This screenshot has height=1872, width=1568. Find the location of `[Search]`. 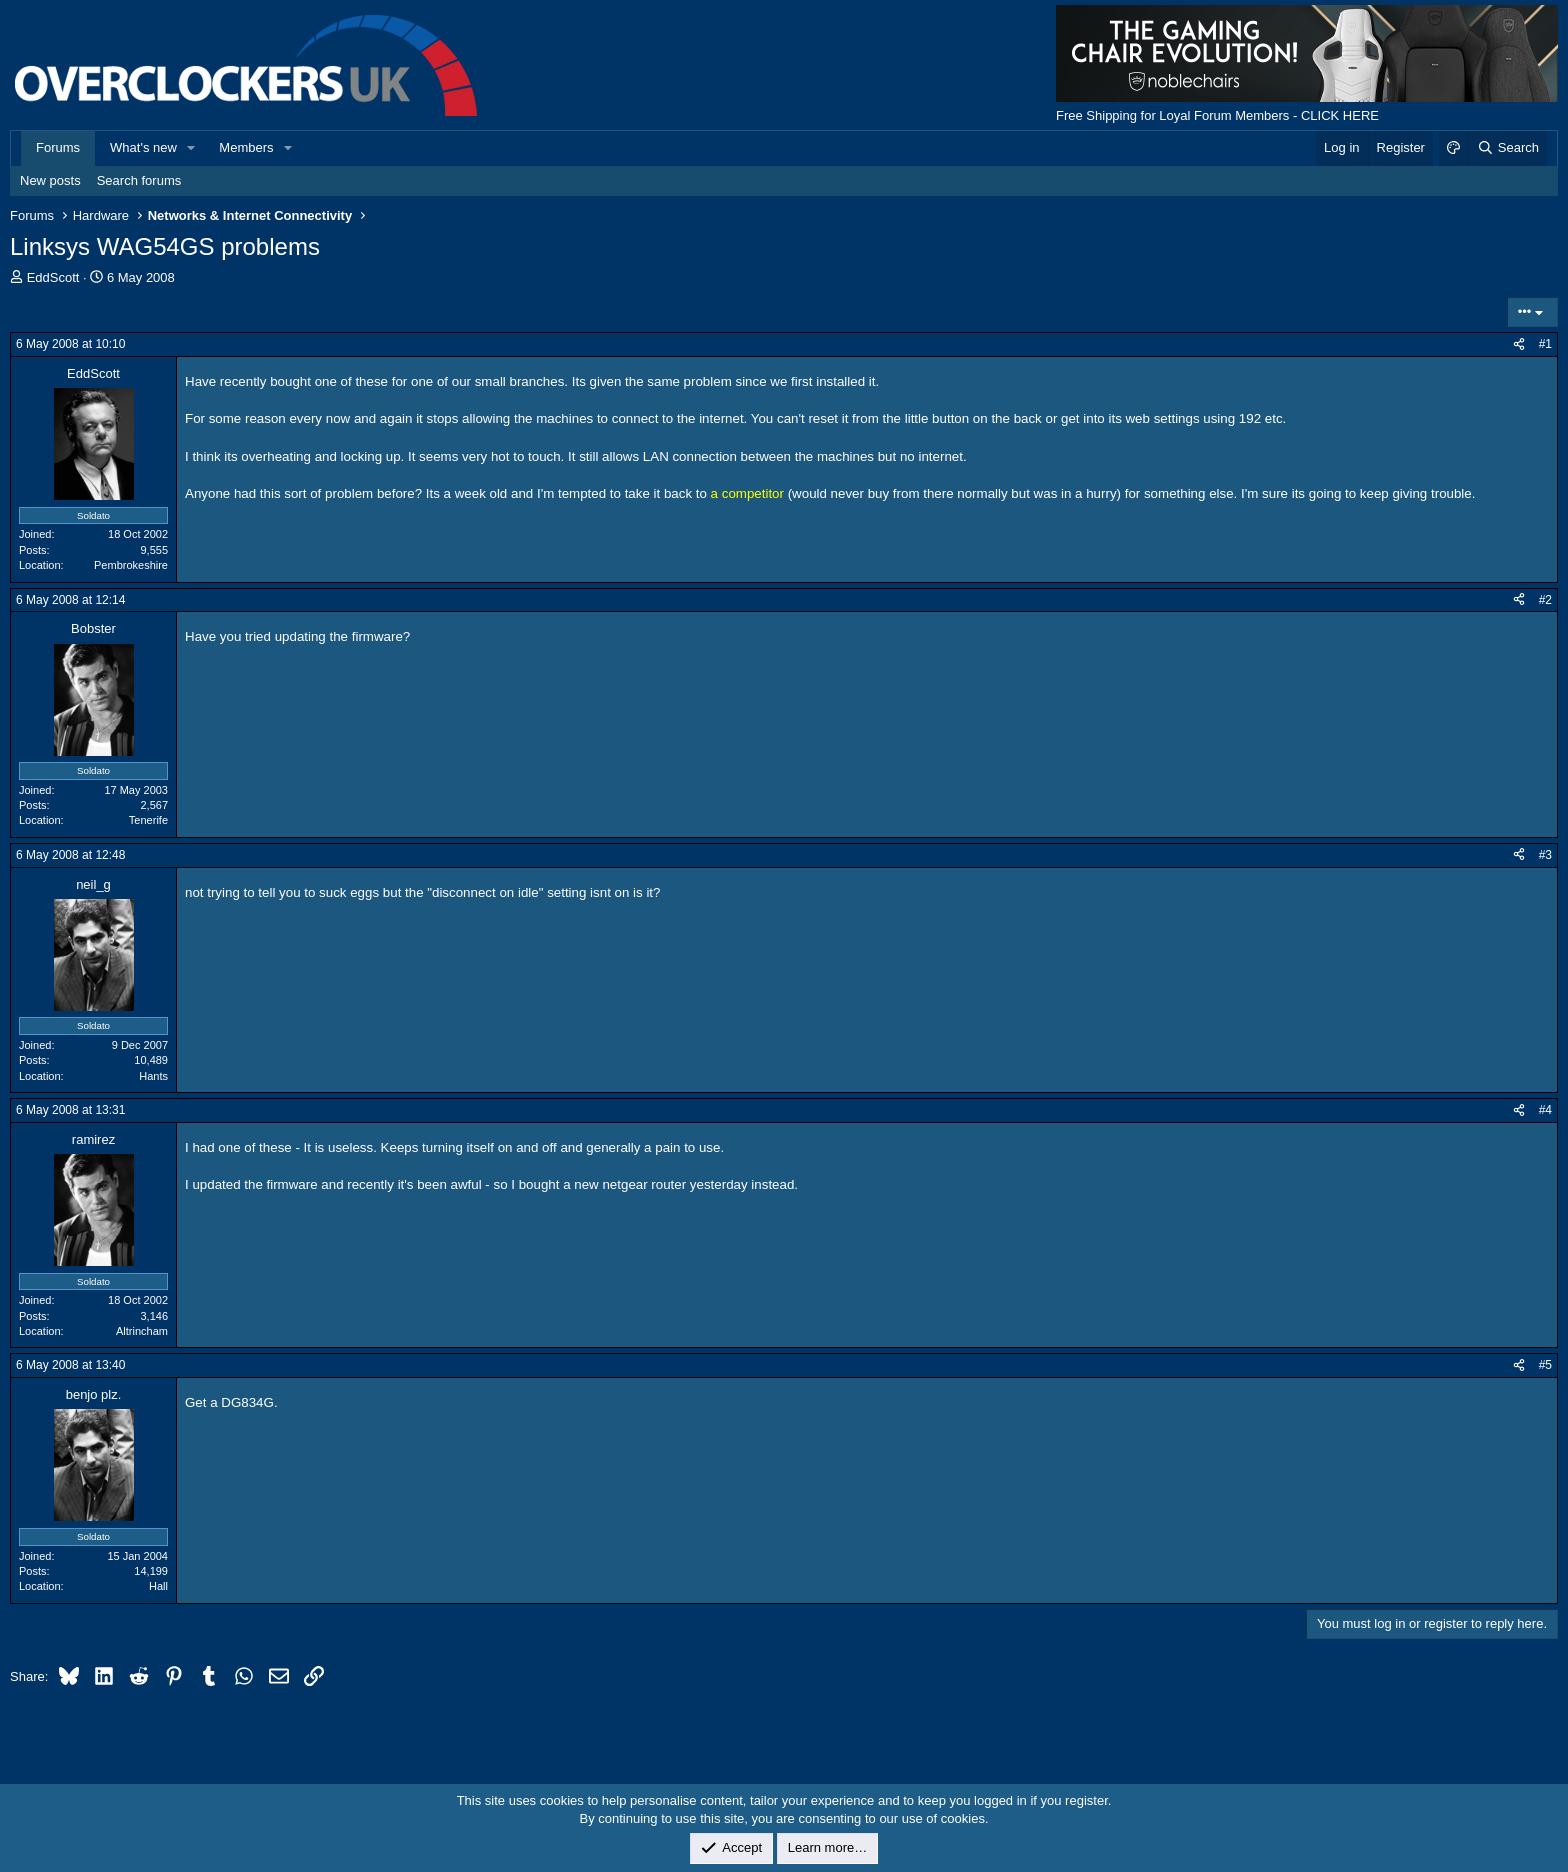

[Search] is located at coordinates (1507, 148).